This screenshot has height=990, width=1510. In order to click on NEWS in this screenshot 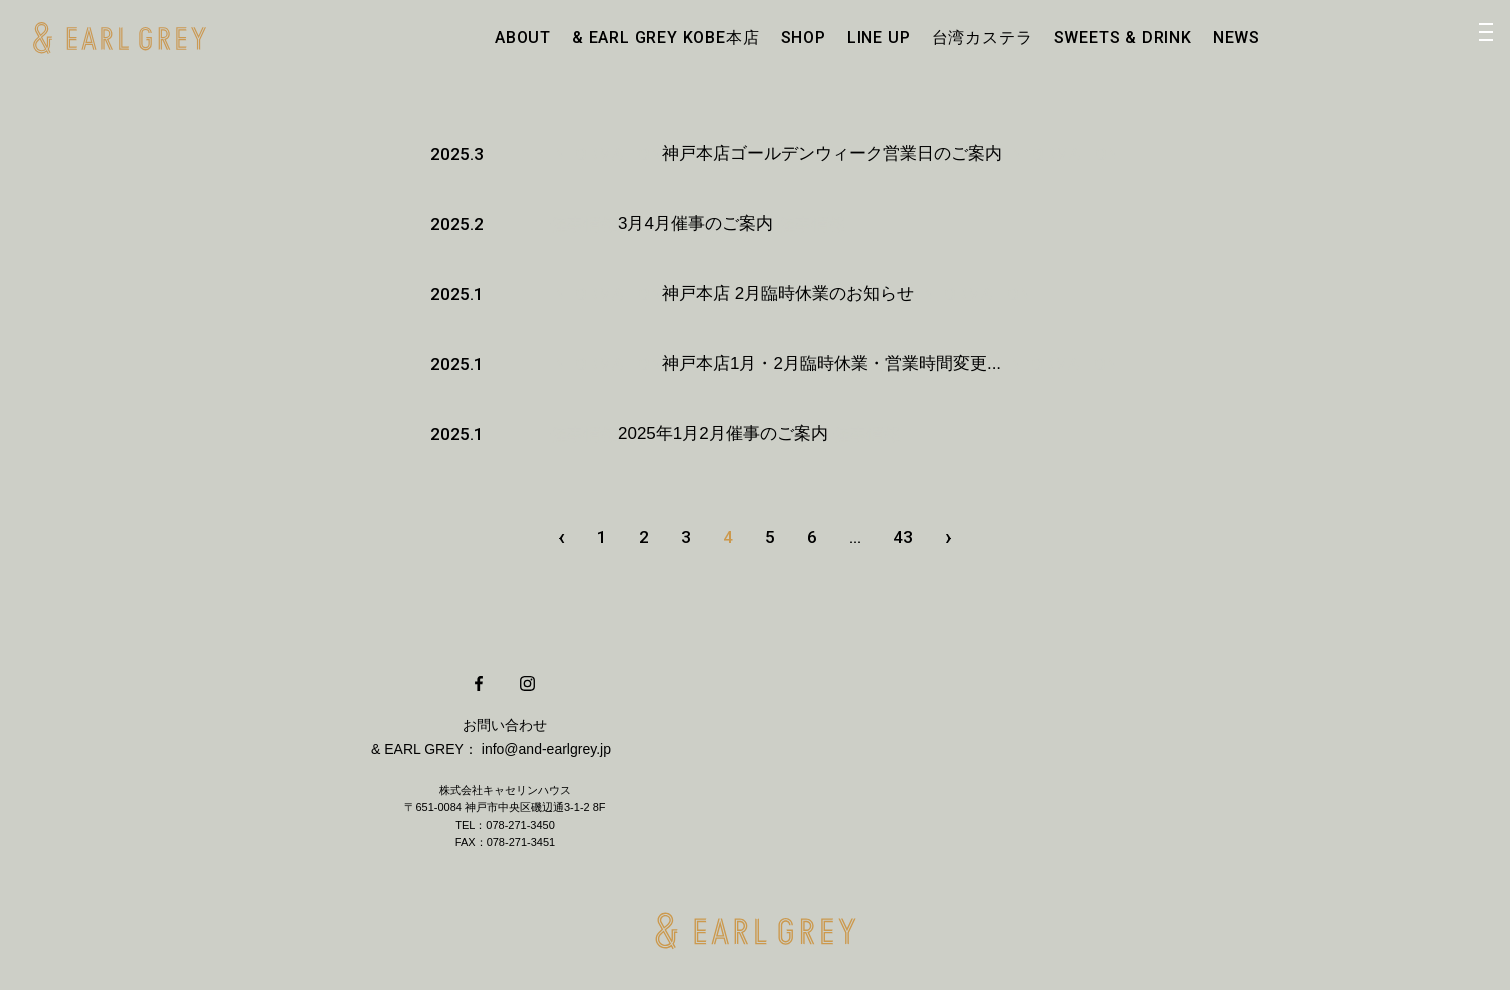, I will do `click(1236, 37)`.